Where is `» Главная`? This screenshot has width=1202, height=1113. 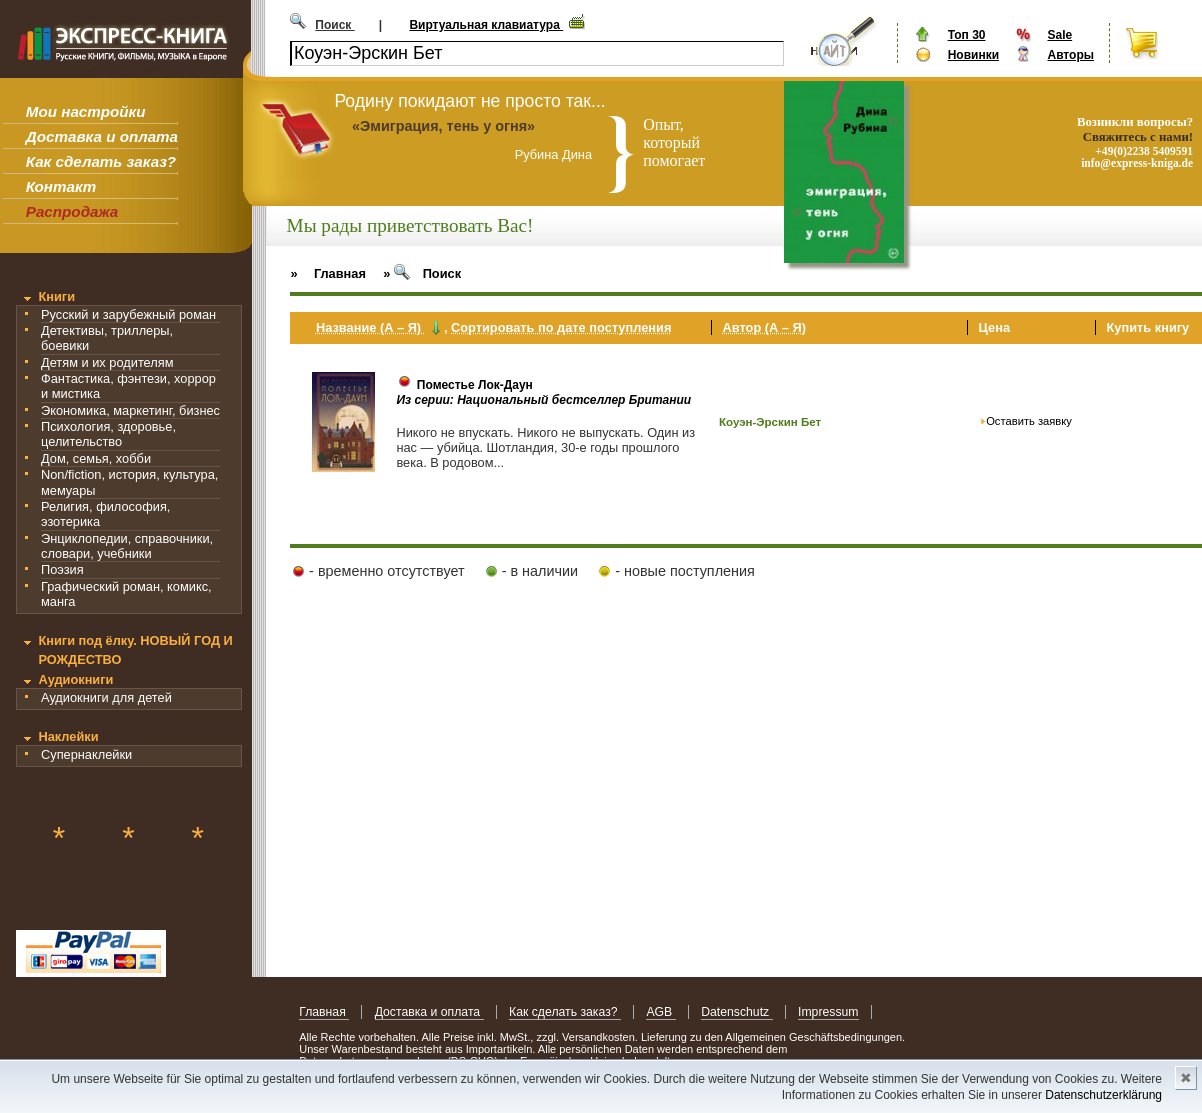 » Главная is located at coordinates (328, 273).